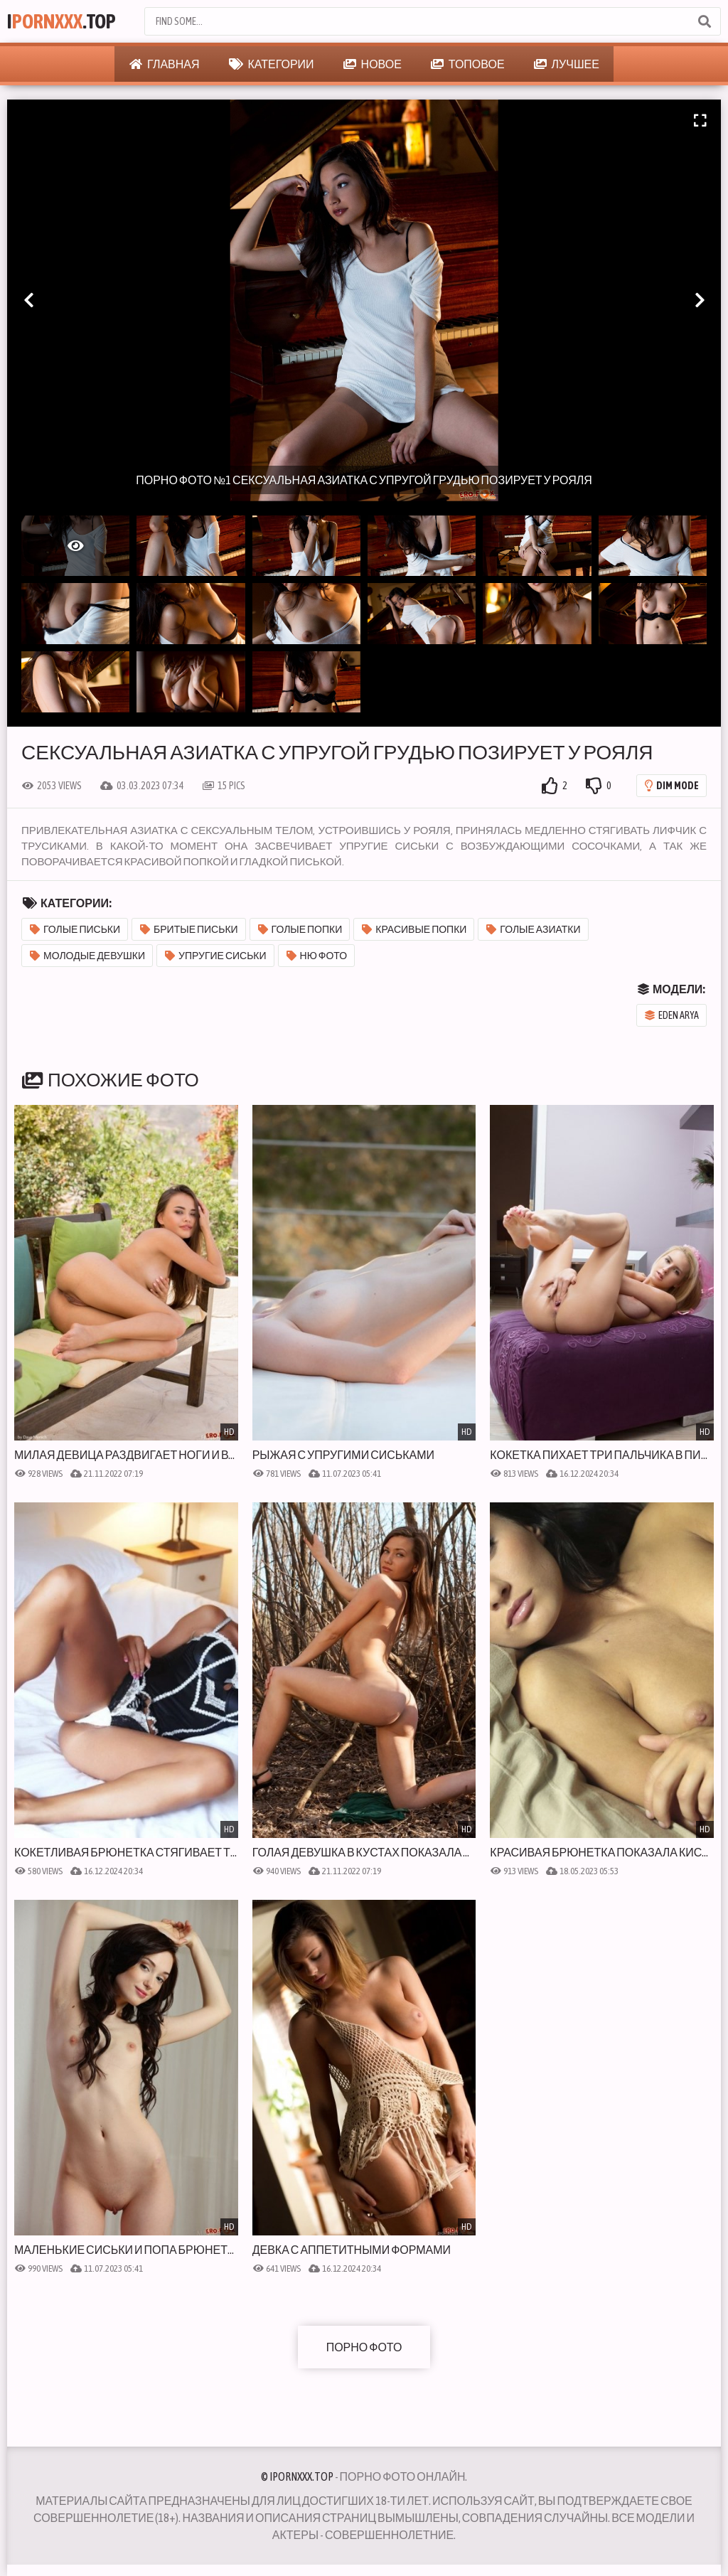 This screenshot has height=2576, width=728. Describe the element at coordinates (533, 929) in the screenshot. I see `Голые азиатки` at that location.